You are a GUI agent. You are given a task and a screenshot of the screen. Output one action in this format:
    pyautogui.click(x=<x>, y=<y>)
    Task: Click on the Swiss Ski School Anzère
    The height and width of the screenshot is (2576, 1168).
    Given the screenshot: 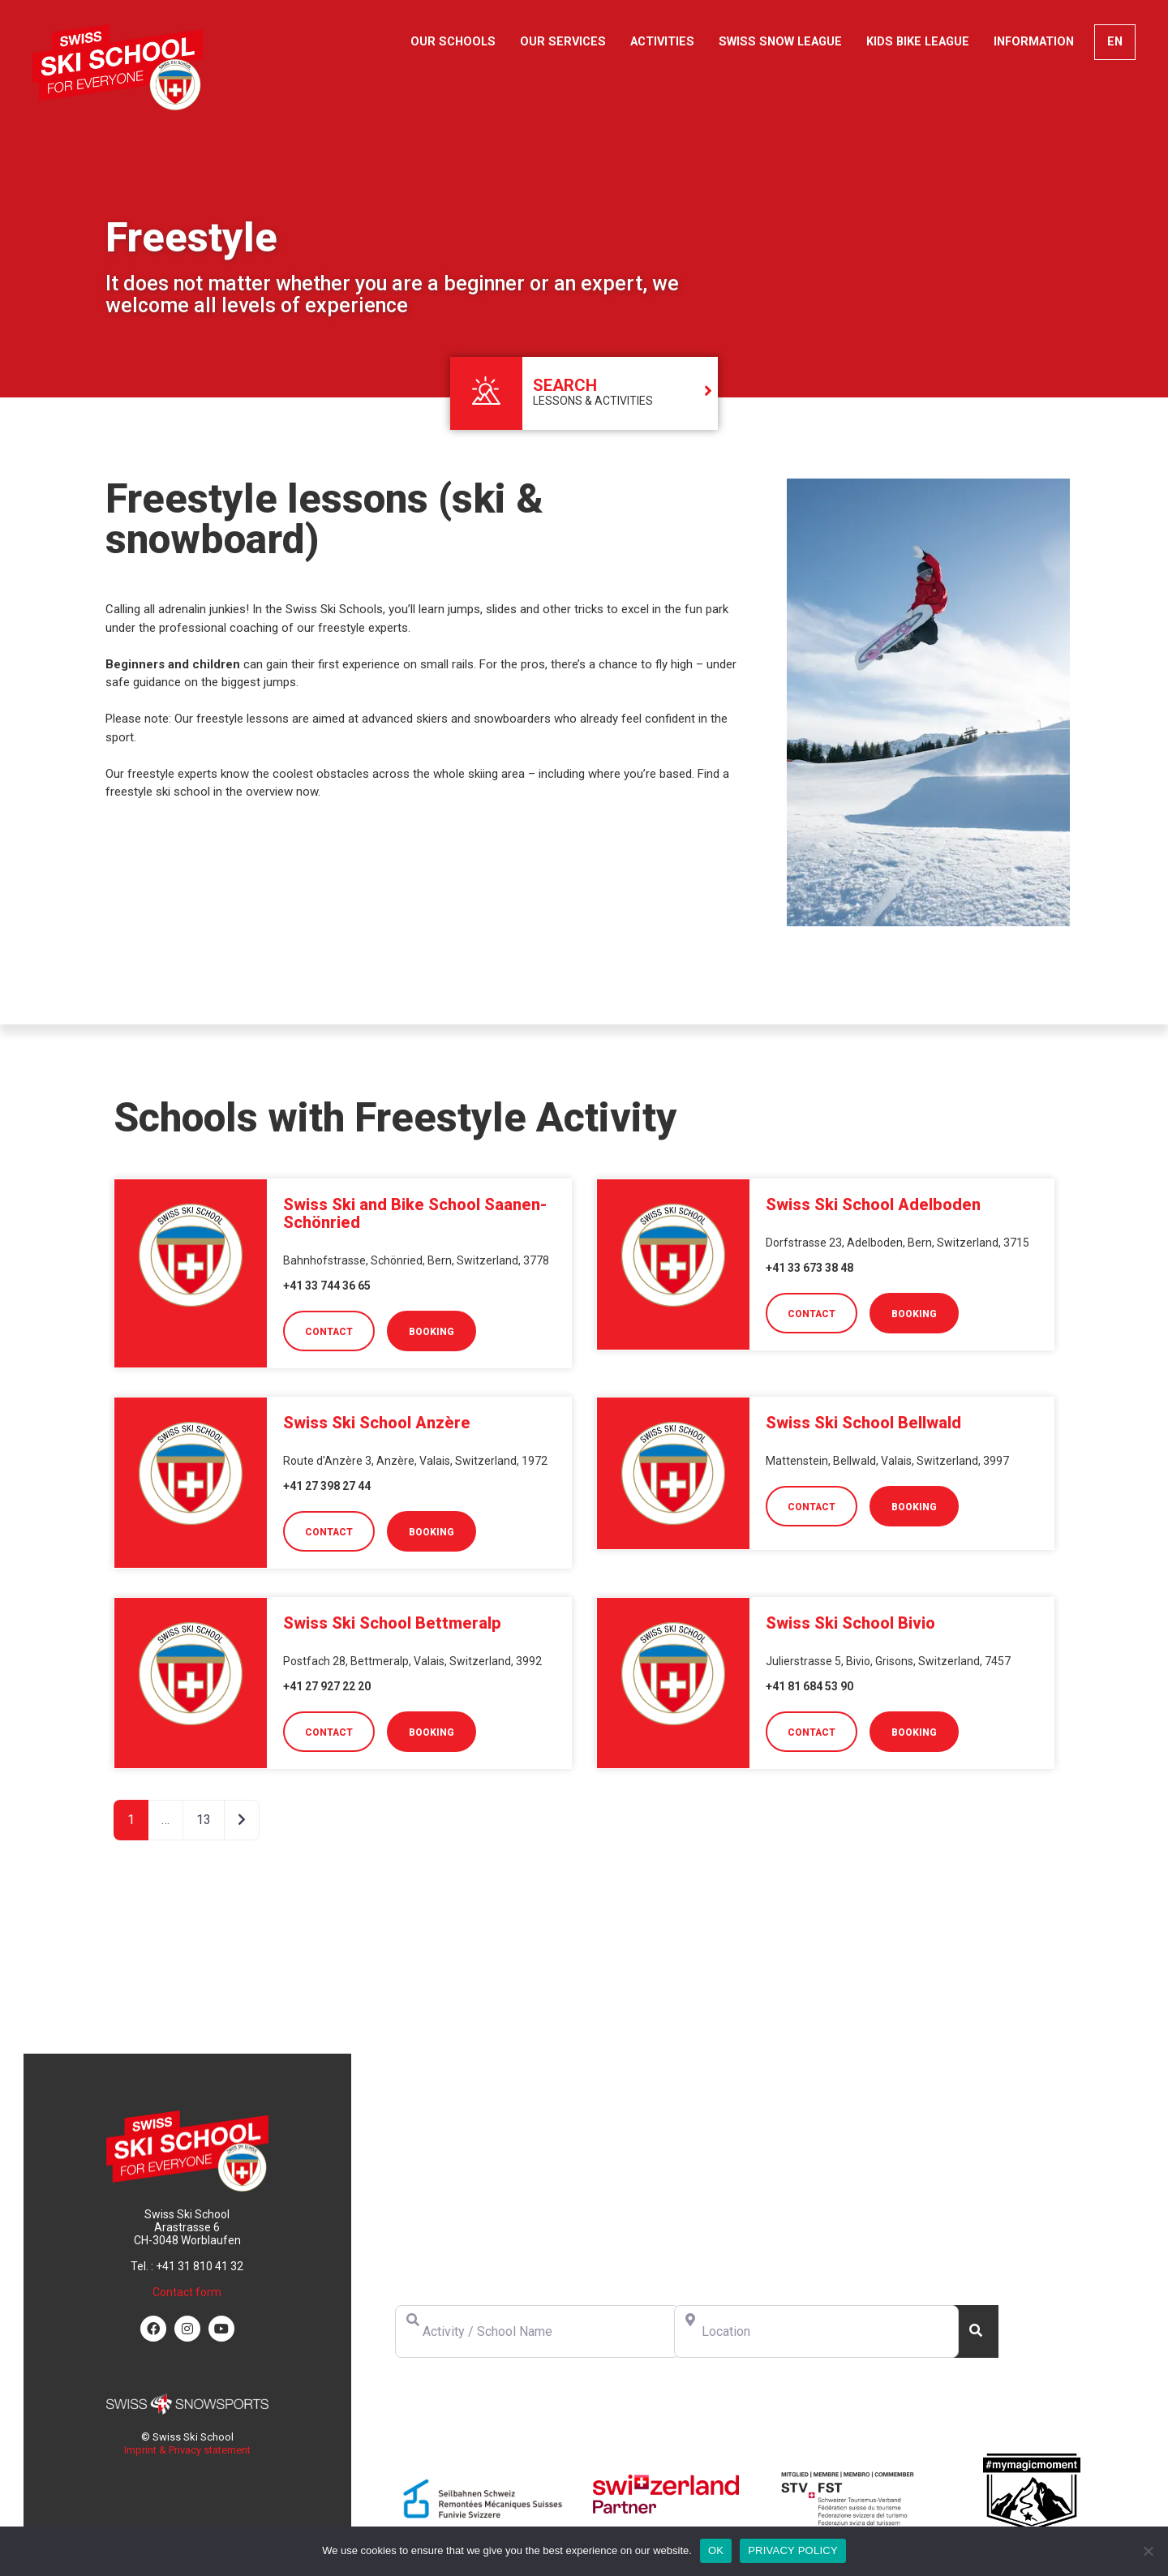 What is the action you would take?
    pyautogui.click(x=376, y=1422)
    